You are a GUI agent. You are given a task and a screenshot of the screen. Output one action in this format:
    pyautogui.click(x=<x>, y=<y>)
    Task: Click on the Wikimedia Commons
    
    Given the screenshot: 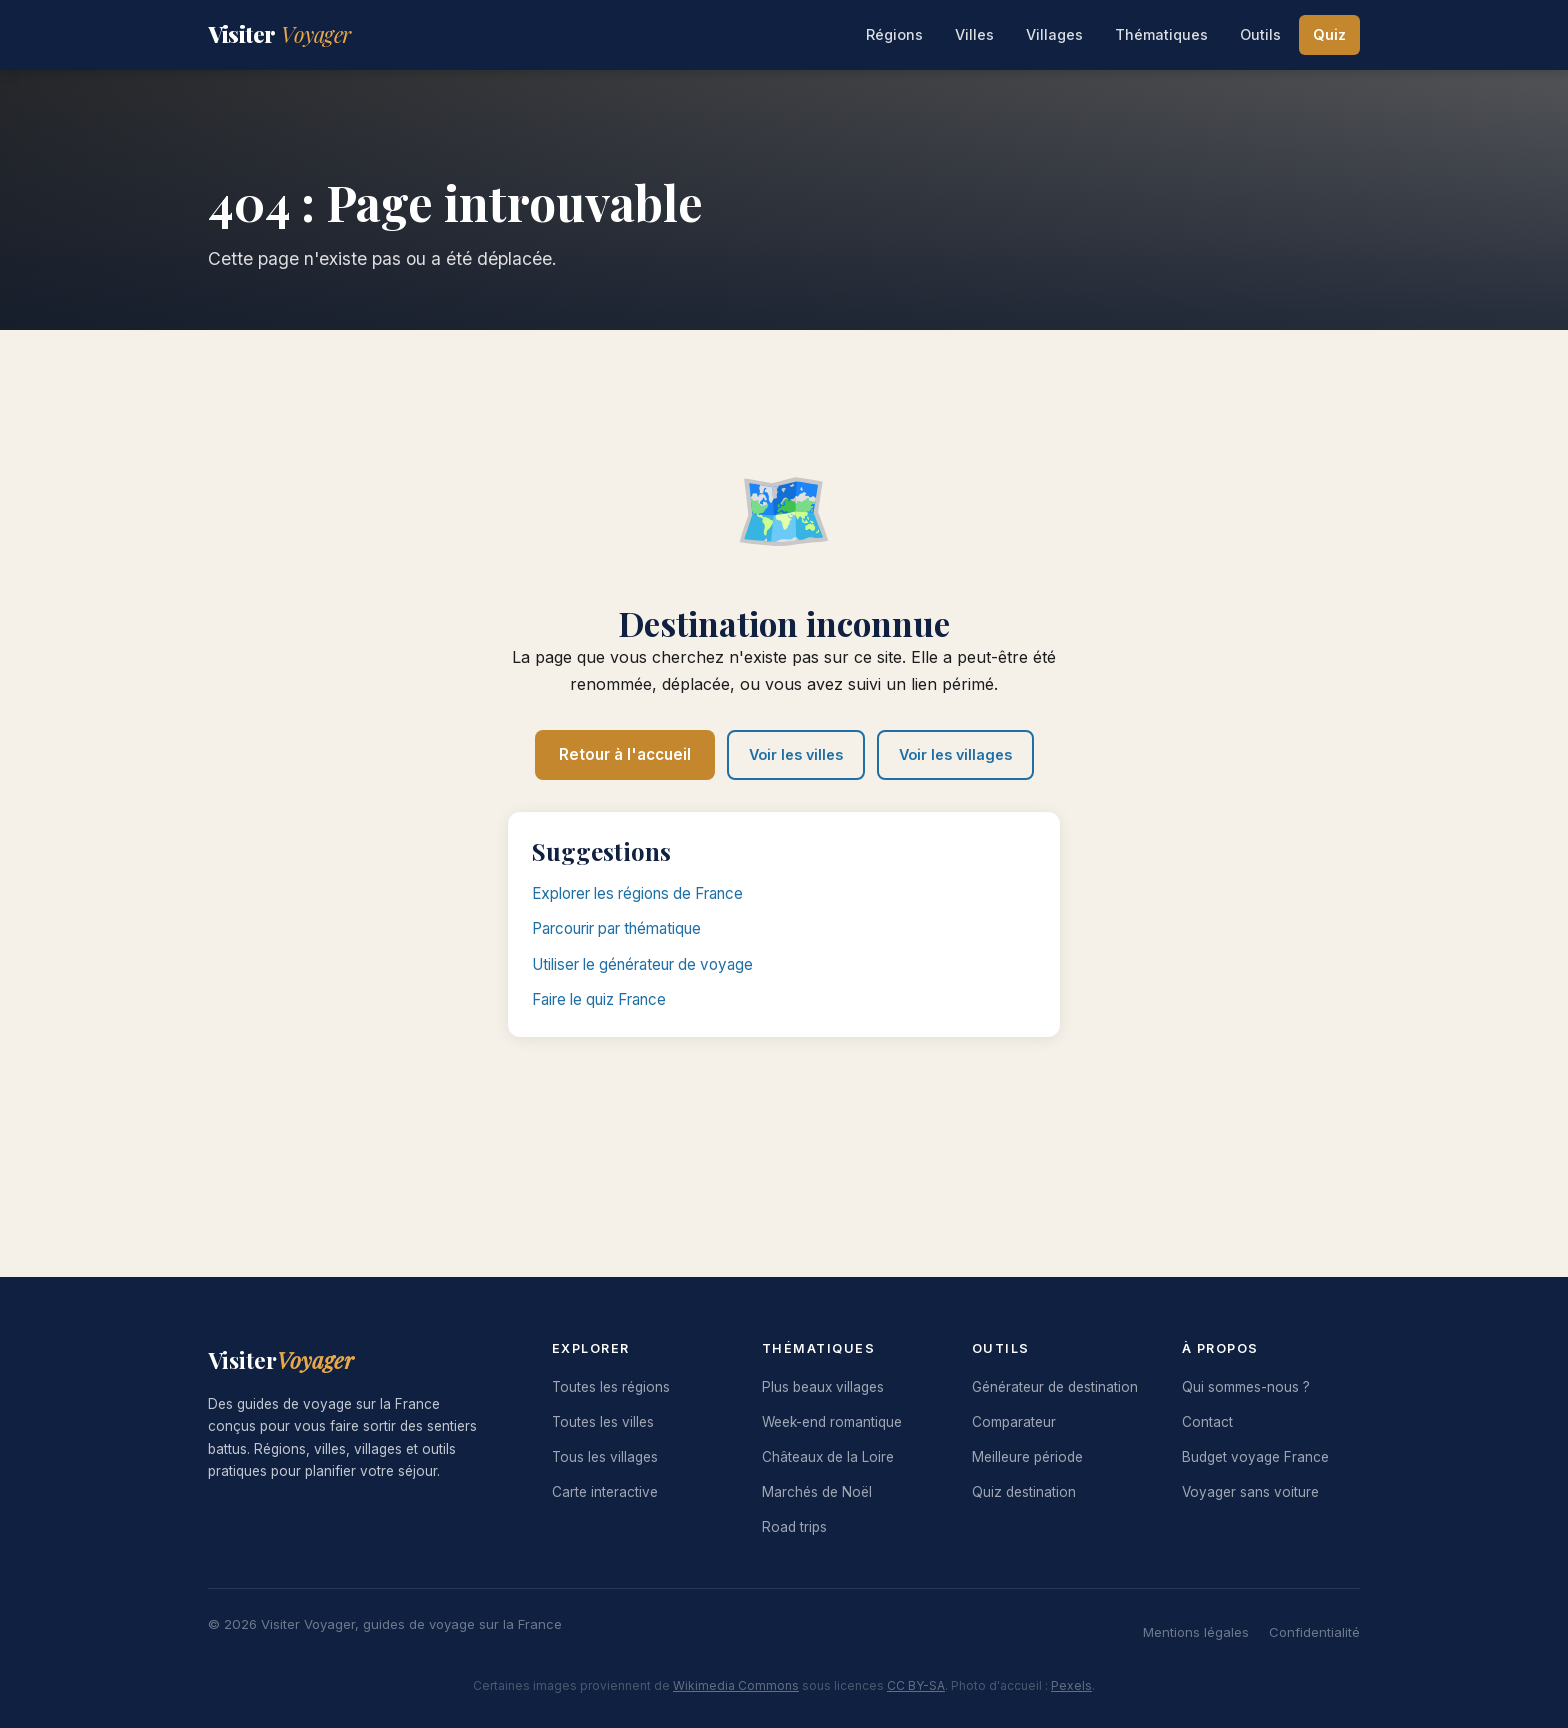 What is the action you would take?
    pyautogui.click(x=736, y=1685)
    